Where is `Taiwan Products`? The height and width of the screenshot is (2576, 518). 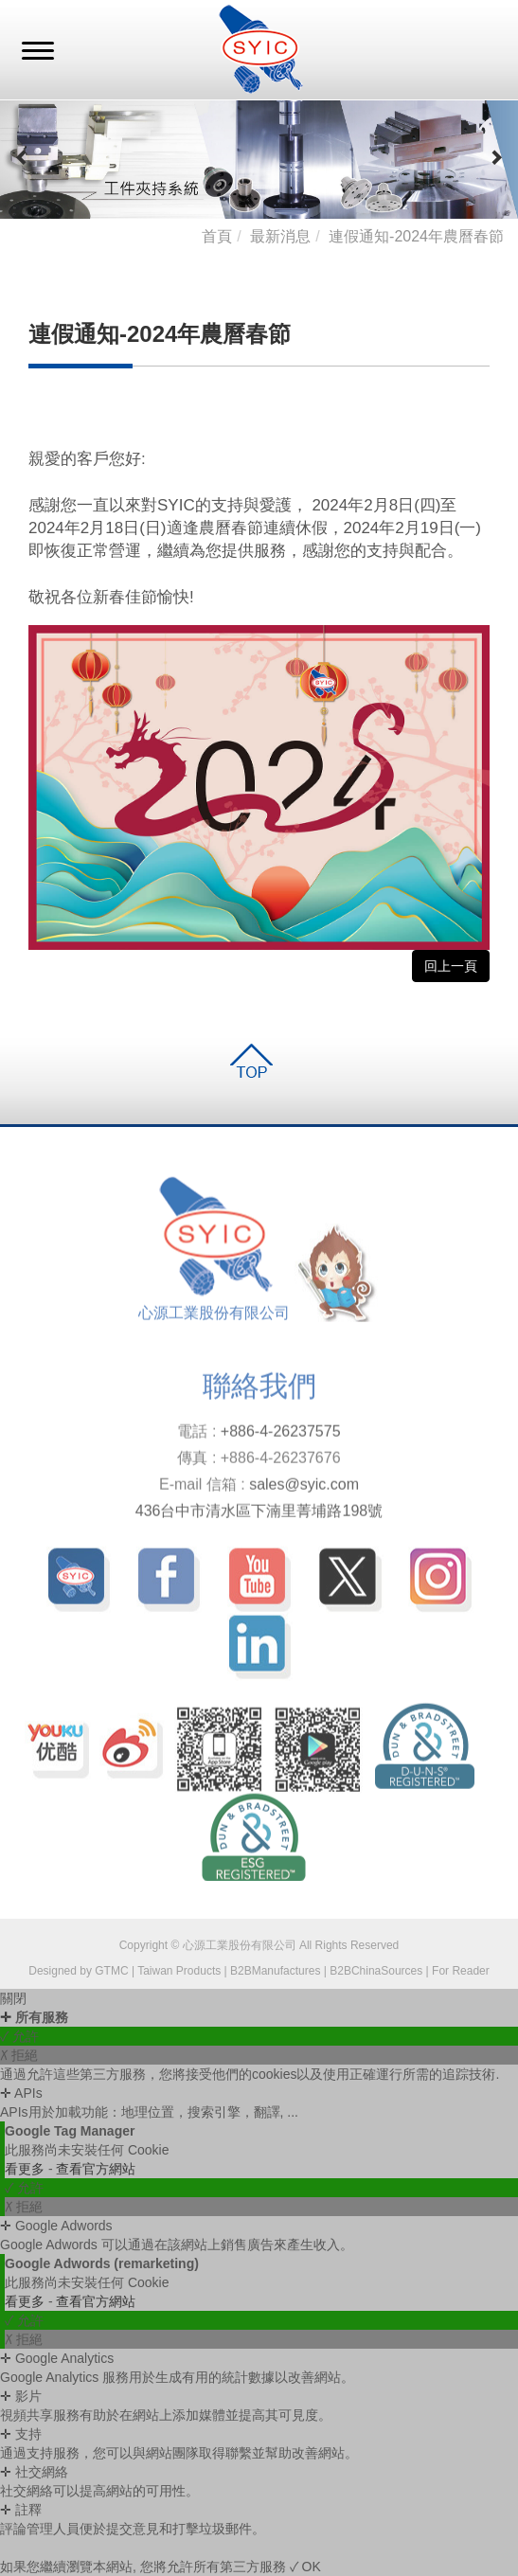
Taiwan Products is located at coordinates (179, 1970).